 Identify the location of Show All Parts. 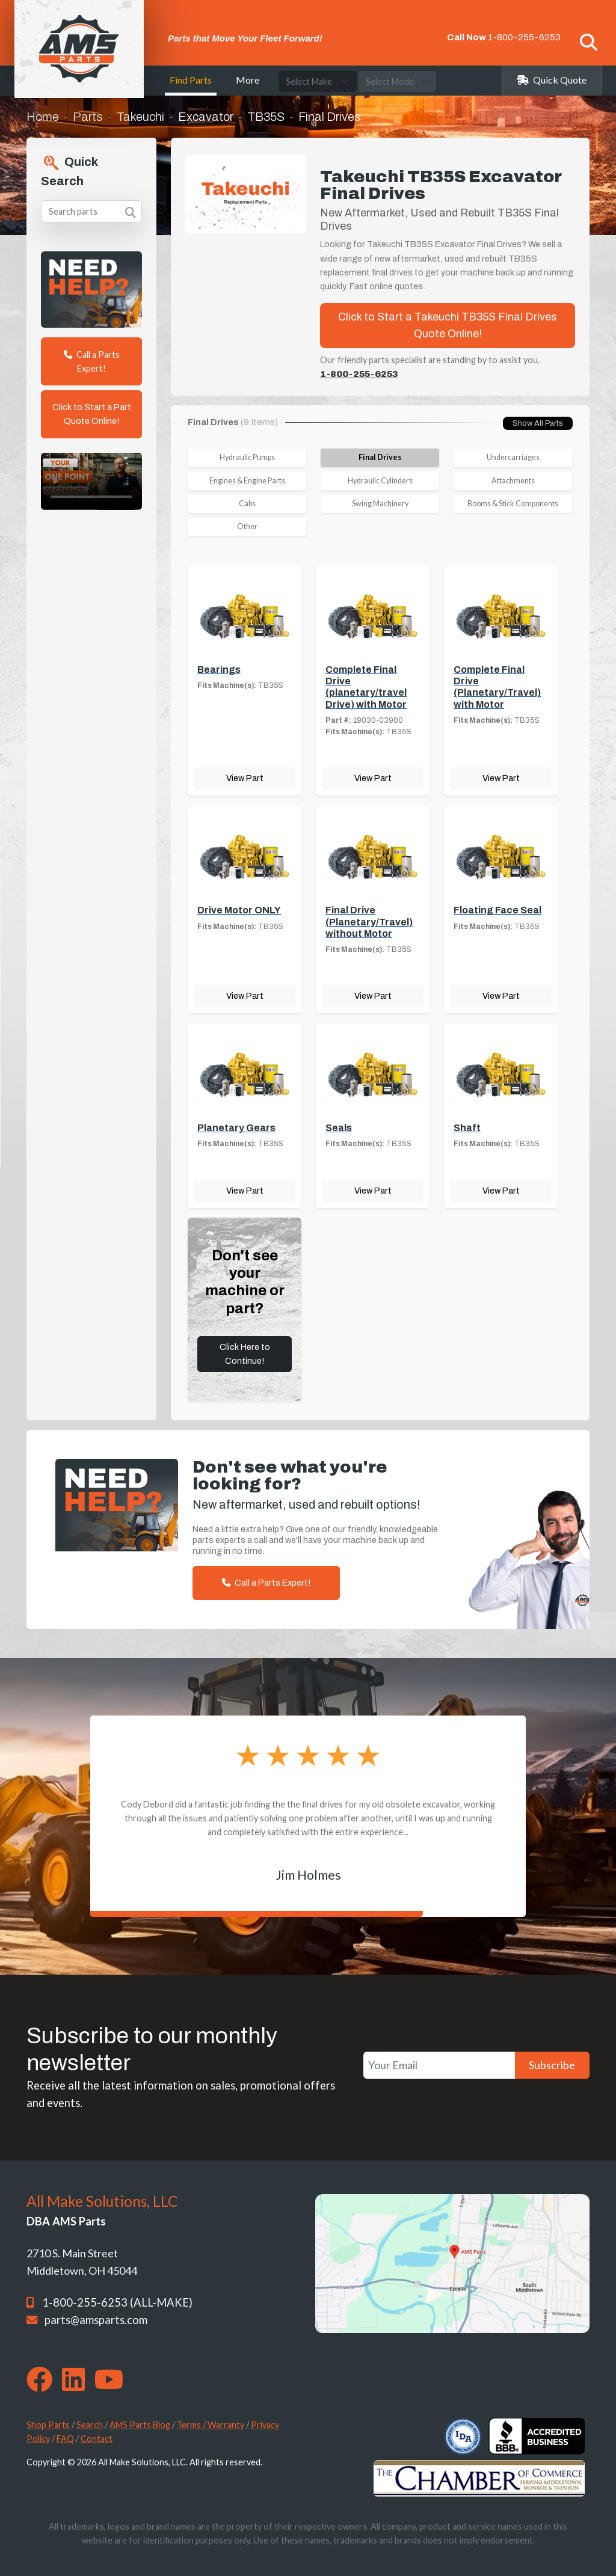
(538, 423).